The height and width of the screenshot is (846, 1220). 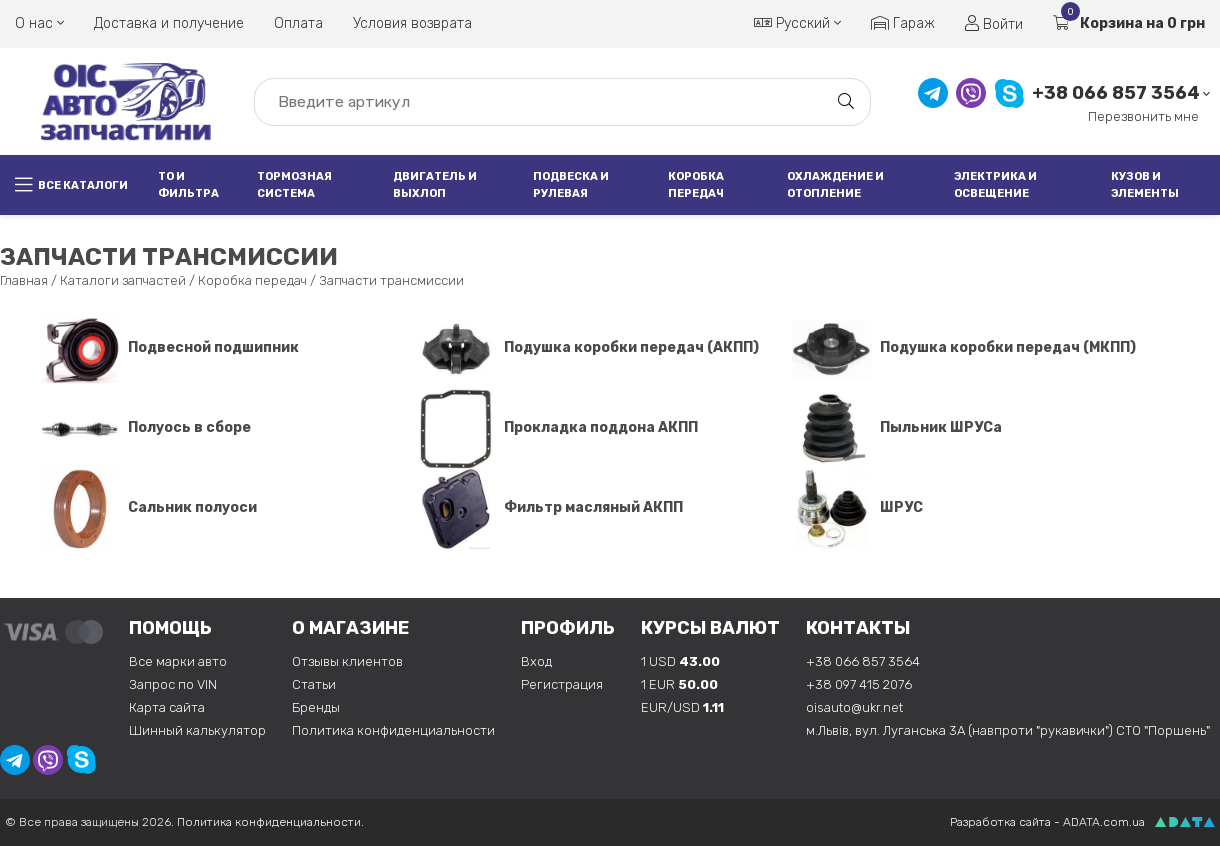 What do you see at coordinates (903, 23) in the screenshot?
I see `Гараж` at bounding box center [903, 23].